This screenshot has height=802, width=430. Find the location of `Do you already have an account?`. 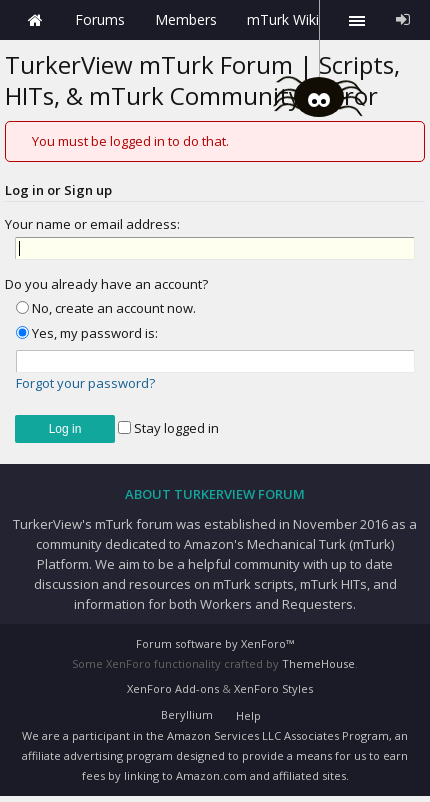

Do you already have an account? is located at coordinates (106, 284).